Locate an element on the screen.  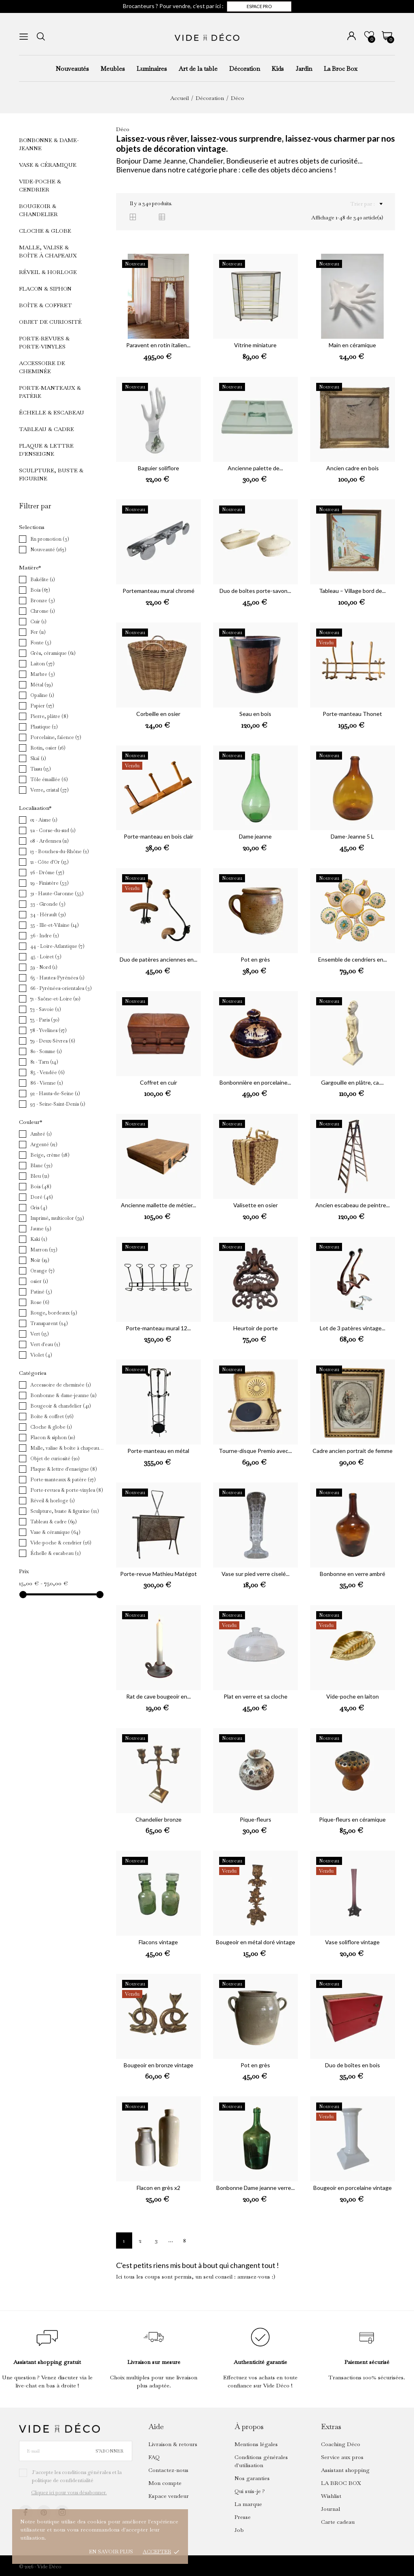
La marque is located at coordinates (248, 2504).